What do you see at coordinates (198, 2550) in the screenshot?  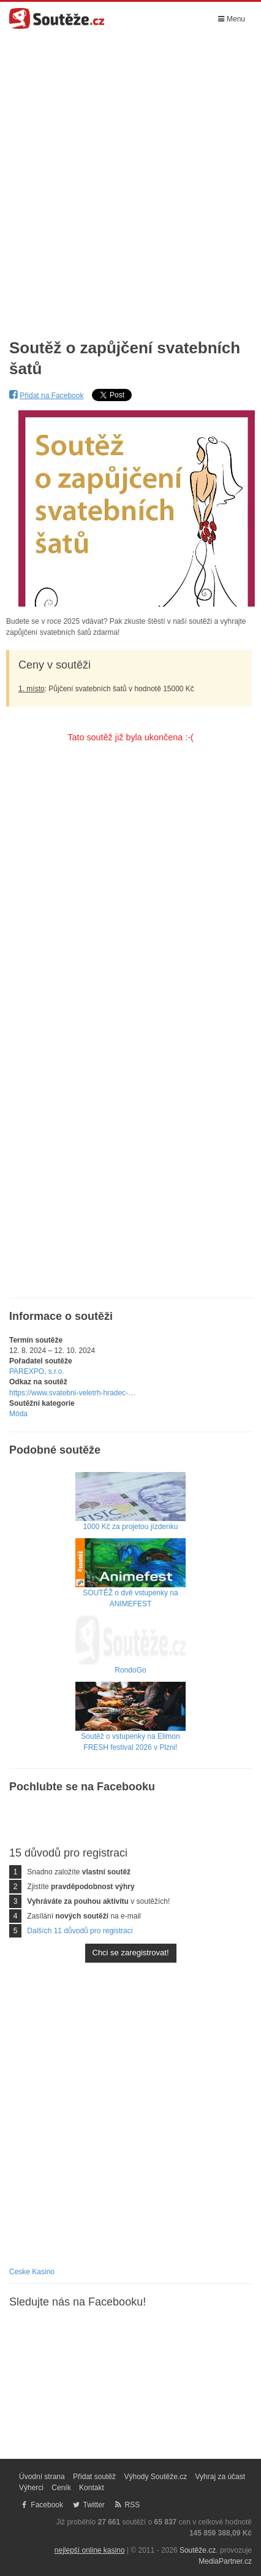 I see `Soutěže.cz` at bounding box center [198, 2550].